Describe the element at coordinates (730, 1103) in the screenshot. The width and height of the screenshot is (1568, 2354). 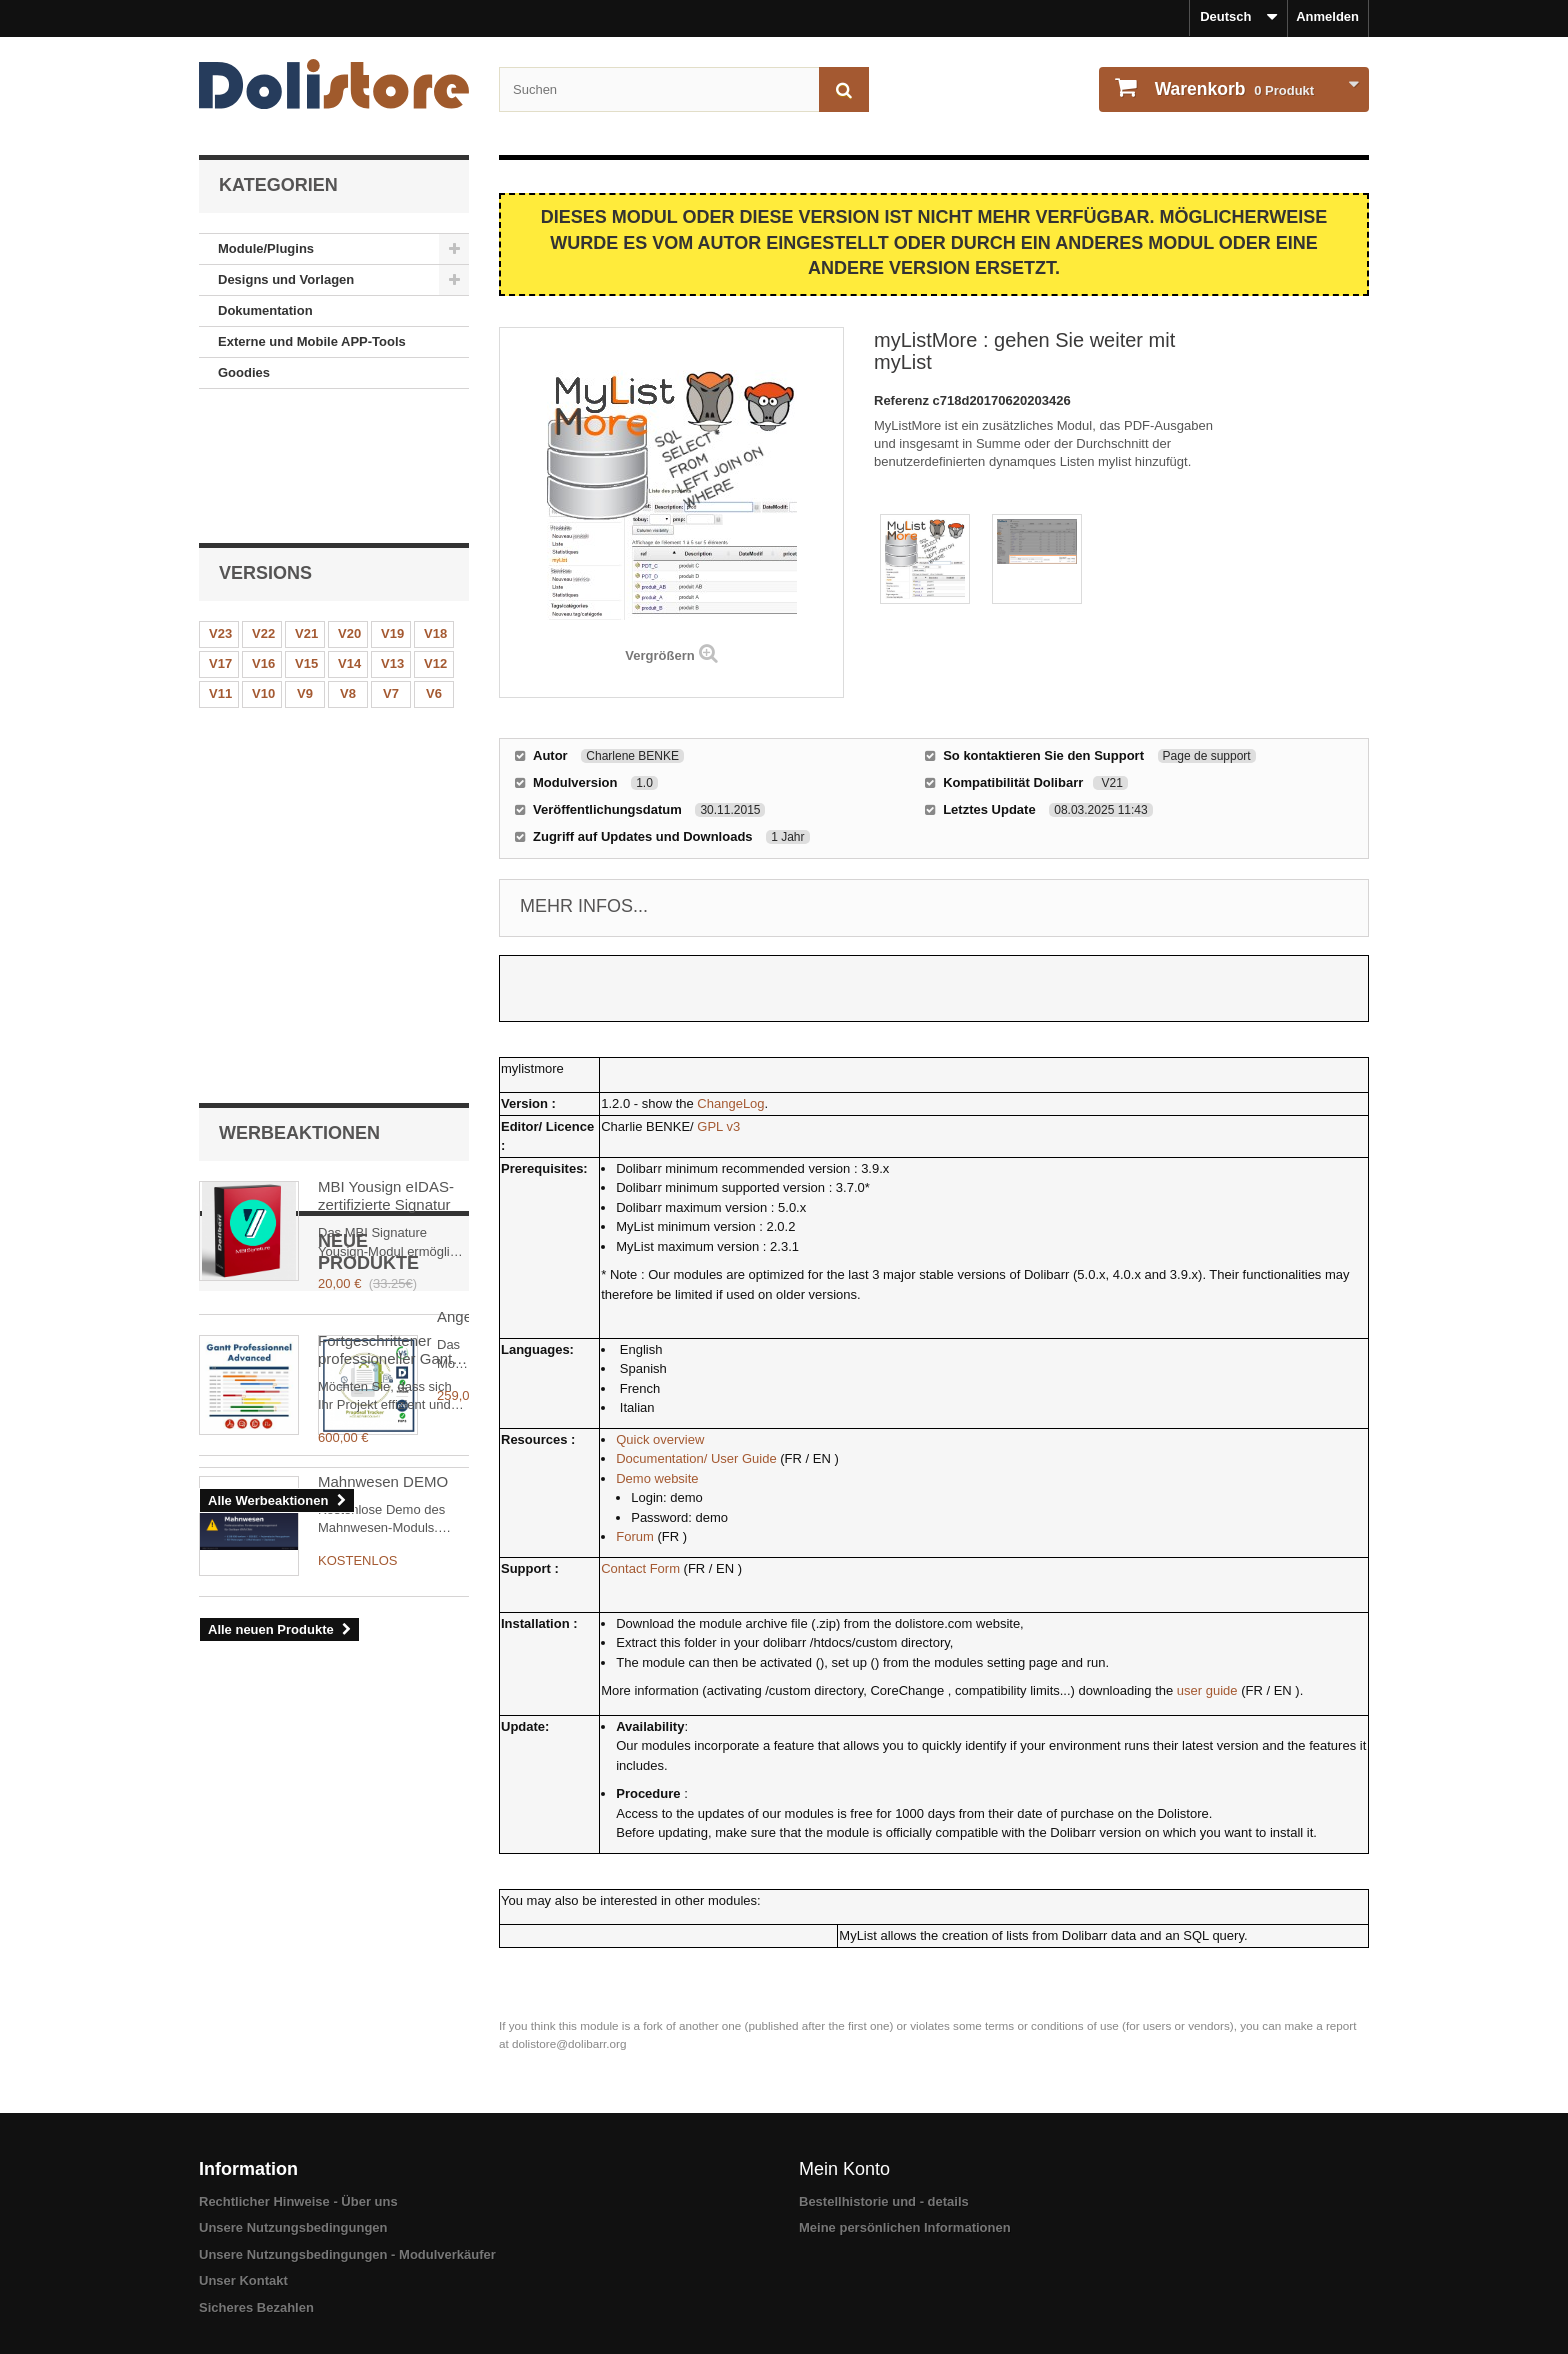
I see `ChangeLog` at that location.